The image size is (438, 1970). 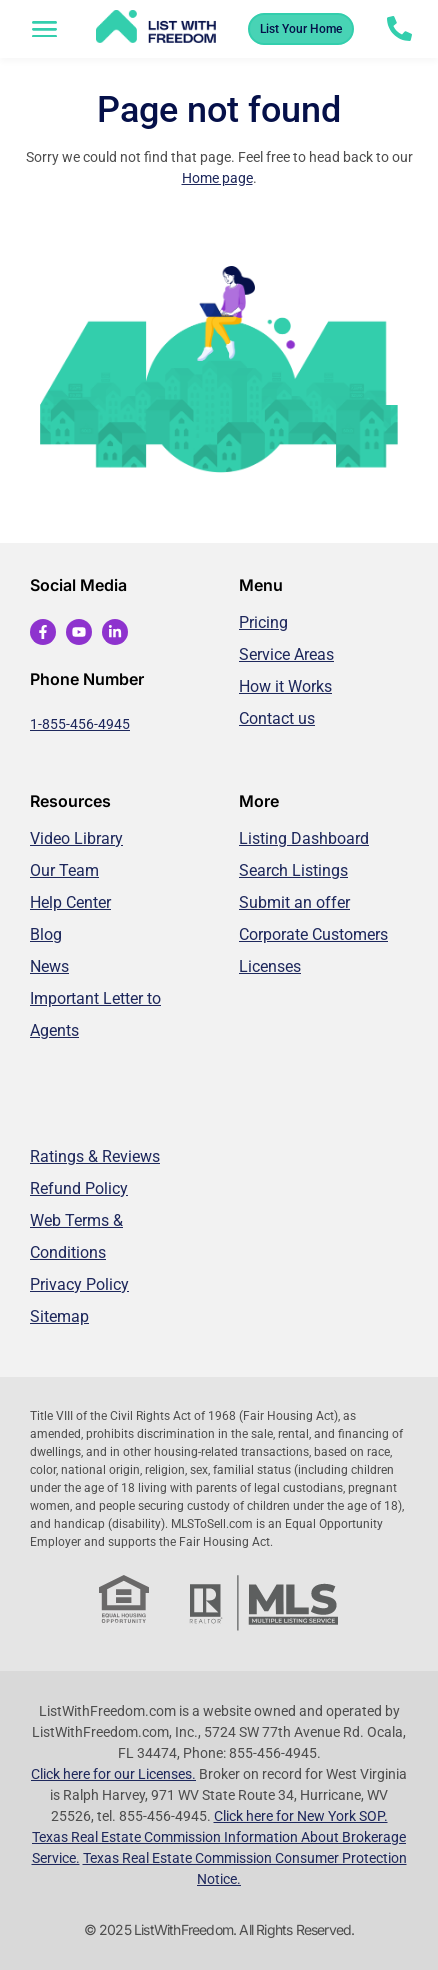 What do you see at coordinates (113, 1774) in the screenshot?
I see `Click here for our Licenses.` at bounding box center [113, 1774].